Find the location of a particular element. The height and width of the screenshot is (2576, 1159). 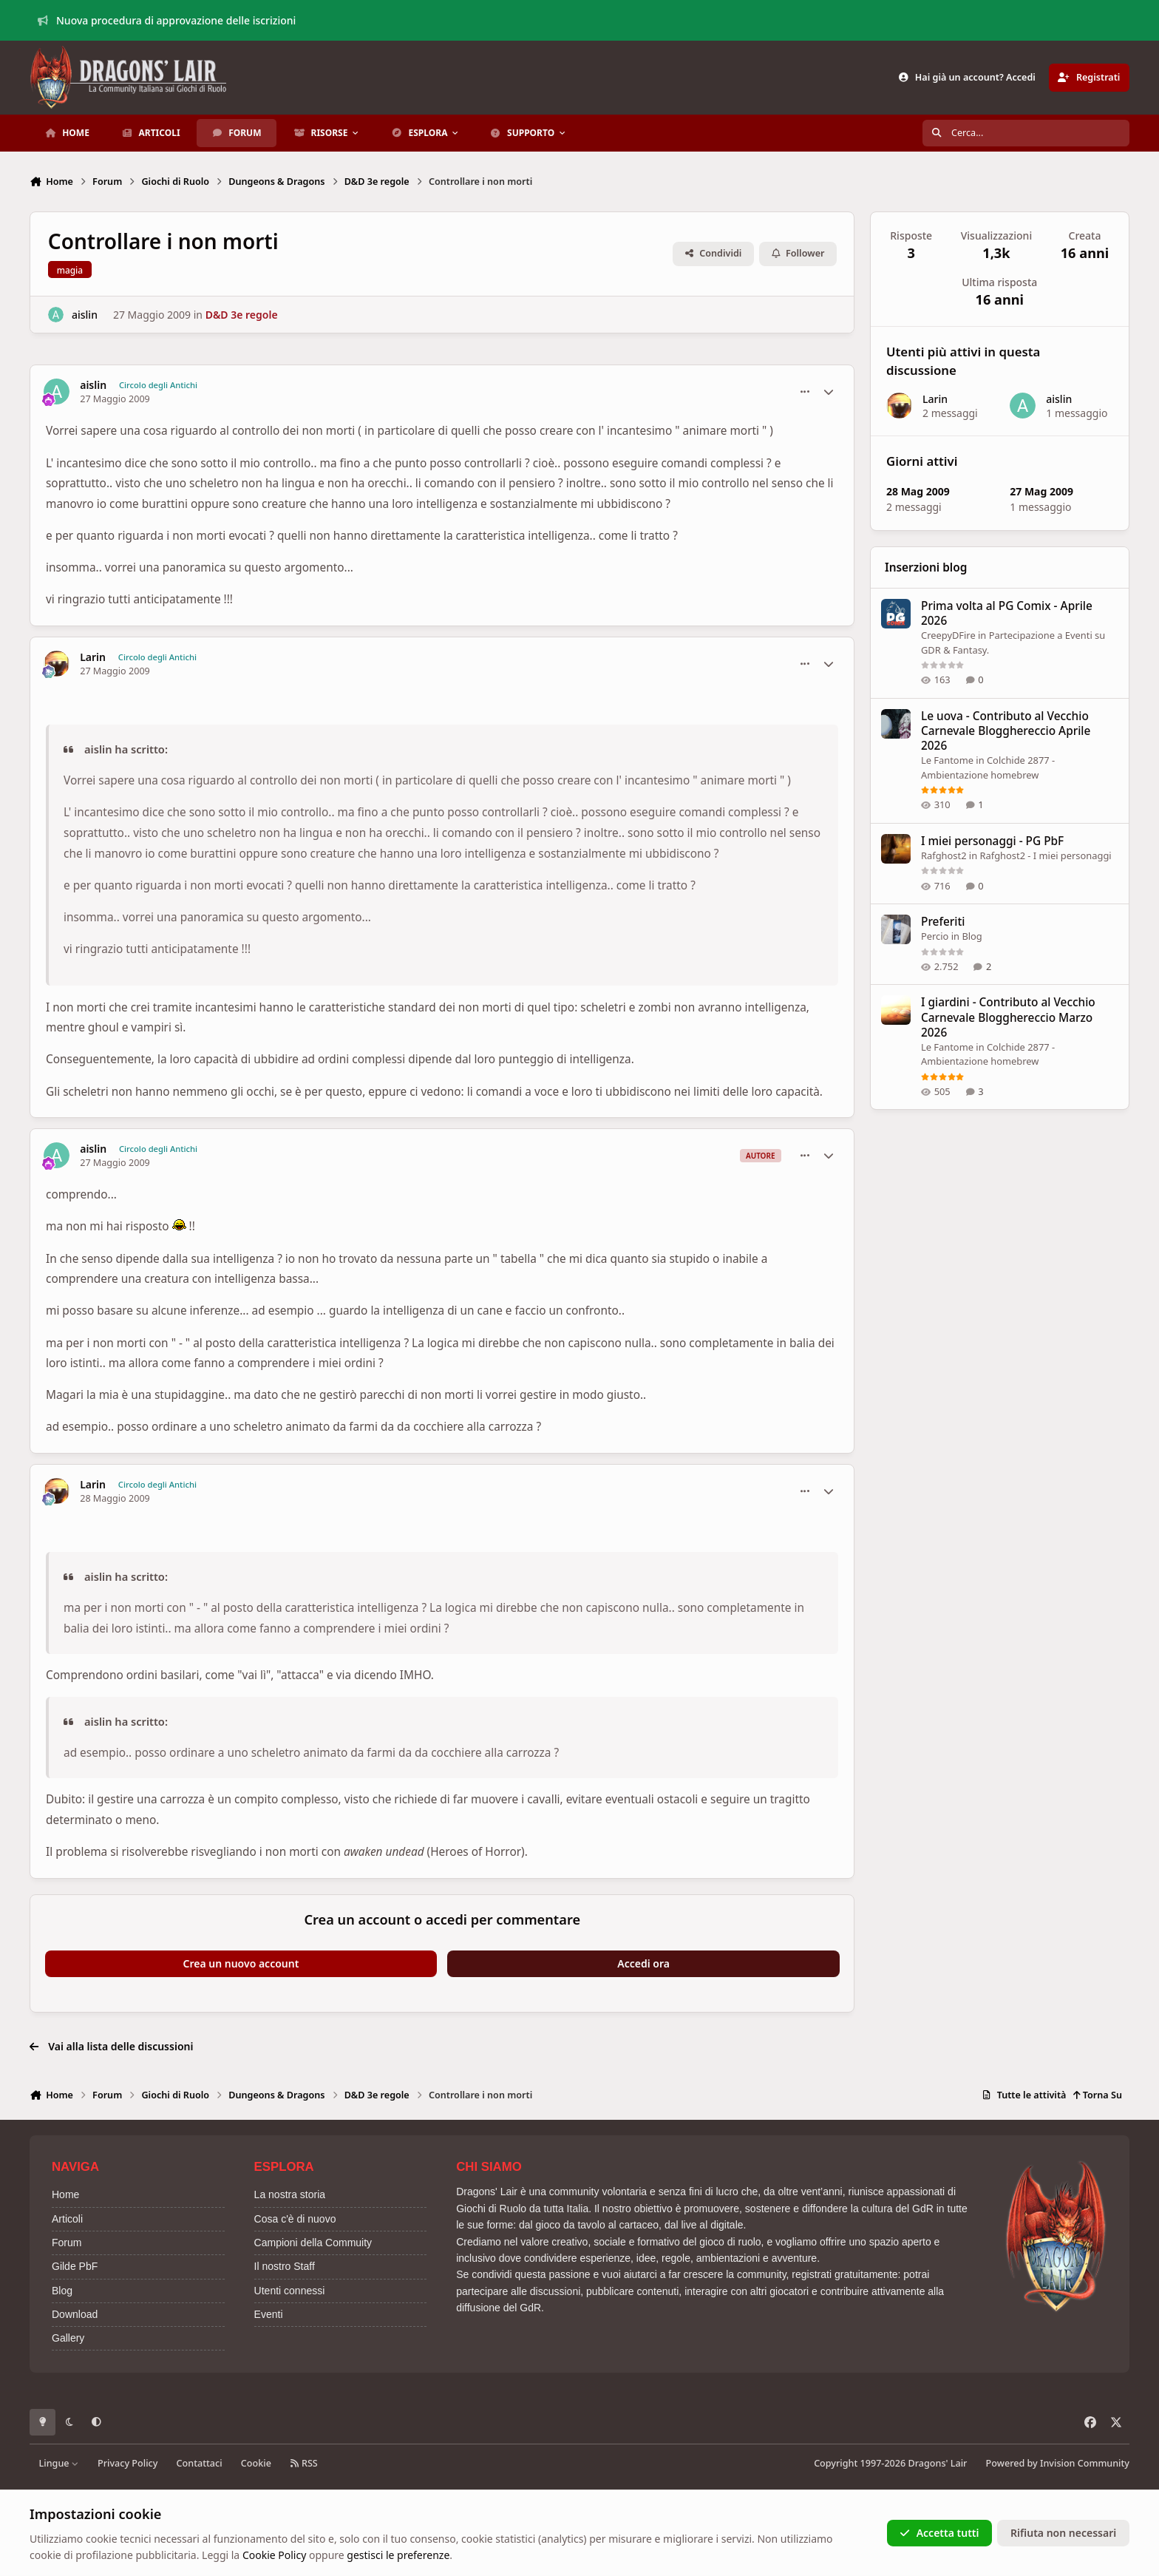

Rifiuta non necessari is located at coordinates (1063, 2533).